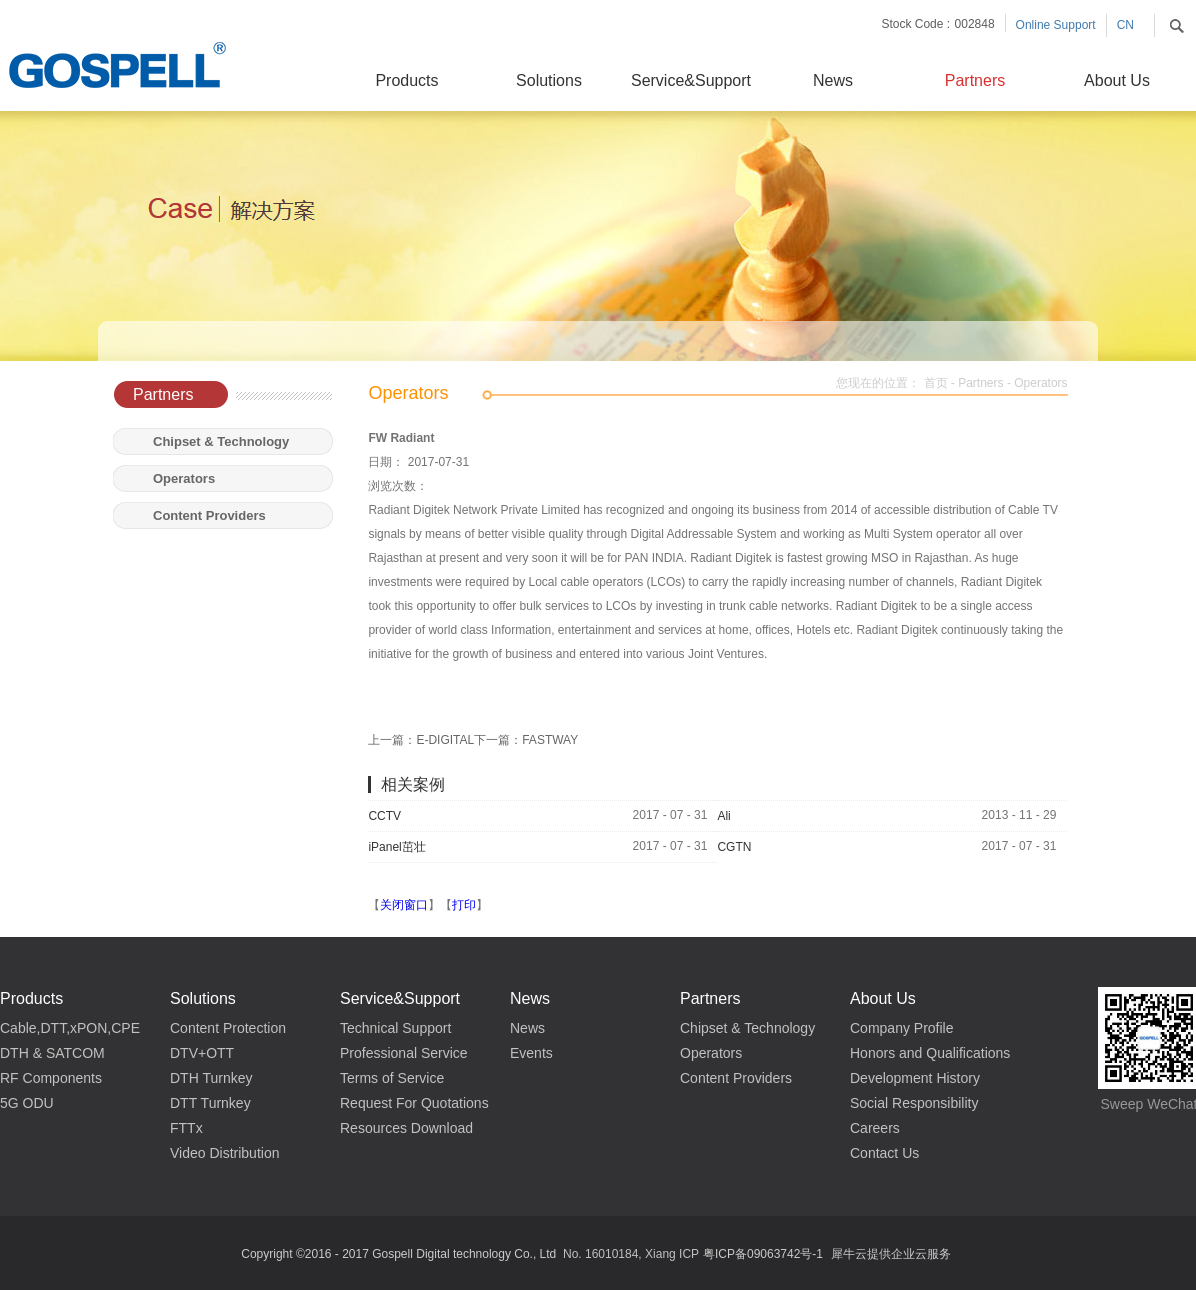 The width and height of the screenshot is (1196, 1290). Describe the element at coordinates (396, 847) in the screenshot. I see `iPanel茁壮` at that location.